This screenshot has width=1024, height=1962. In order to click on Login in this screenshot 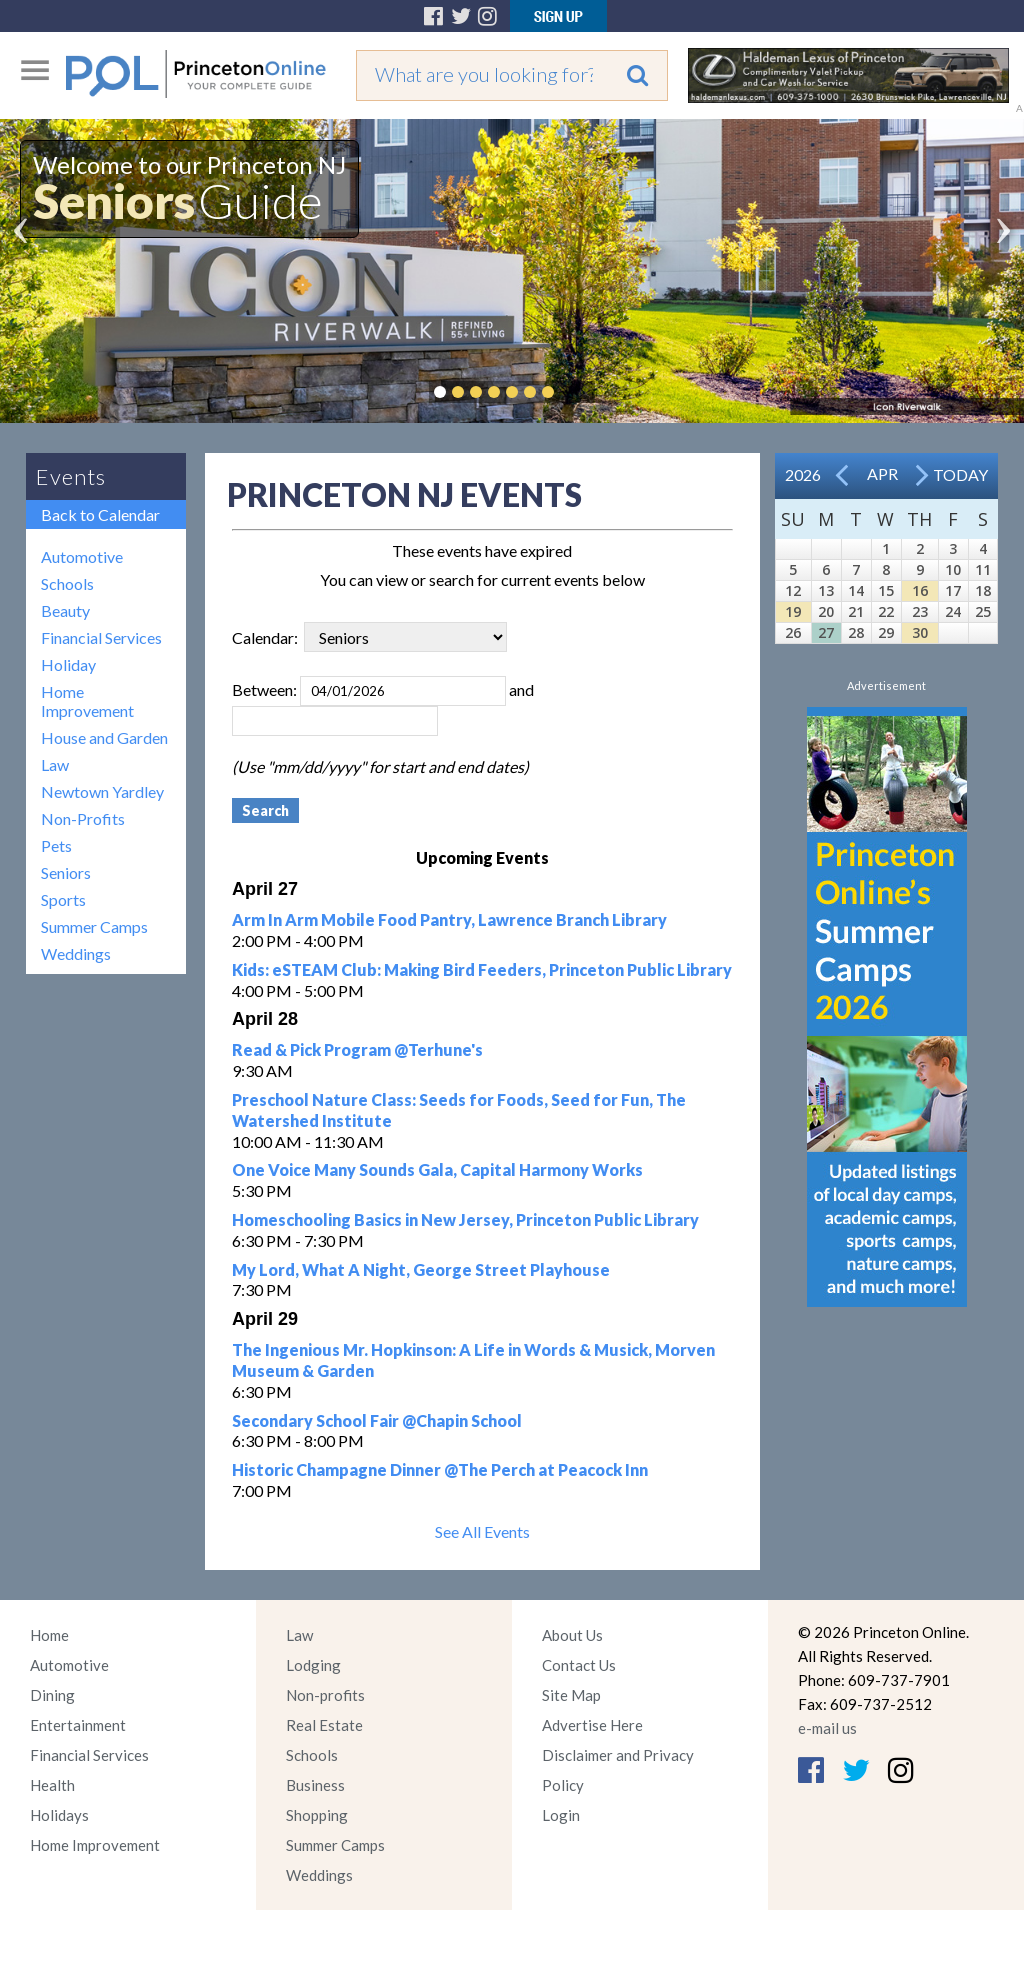, I will do `click(561, 1815)`.